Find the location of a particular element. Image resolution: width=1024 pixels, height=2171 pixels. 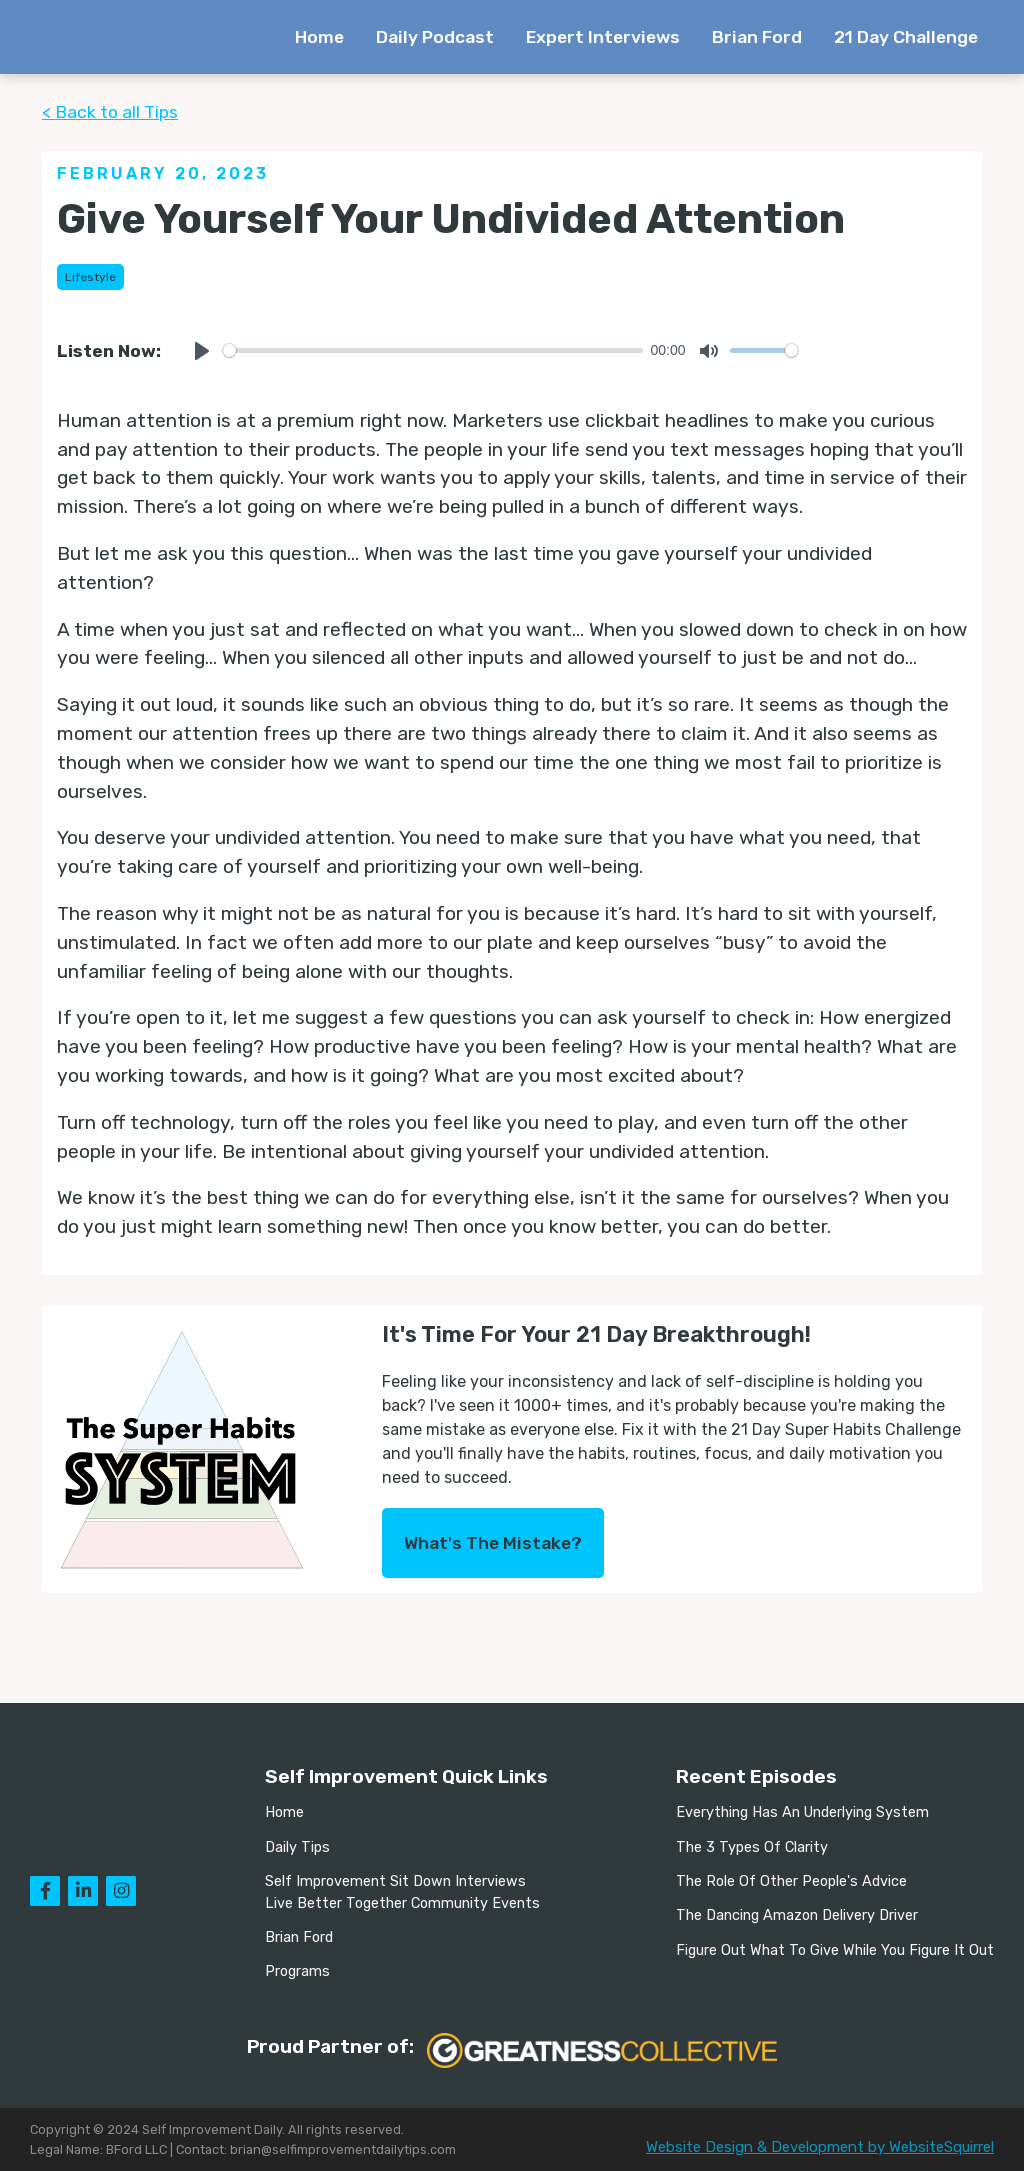

Programs is located at coordinates (297, 1971).